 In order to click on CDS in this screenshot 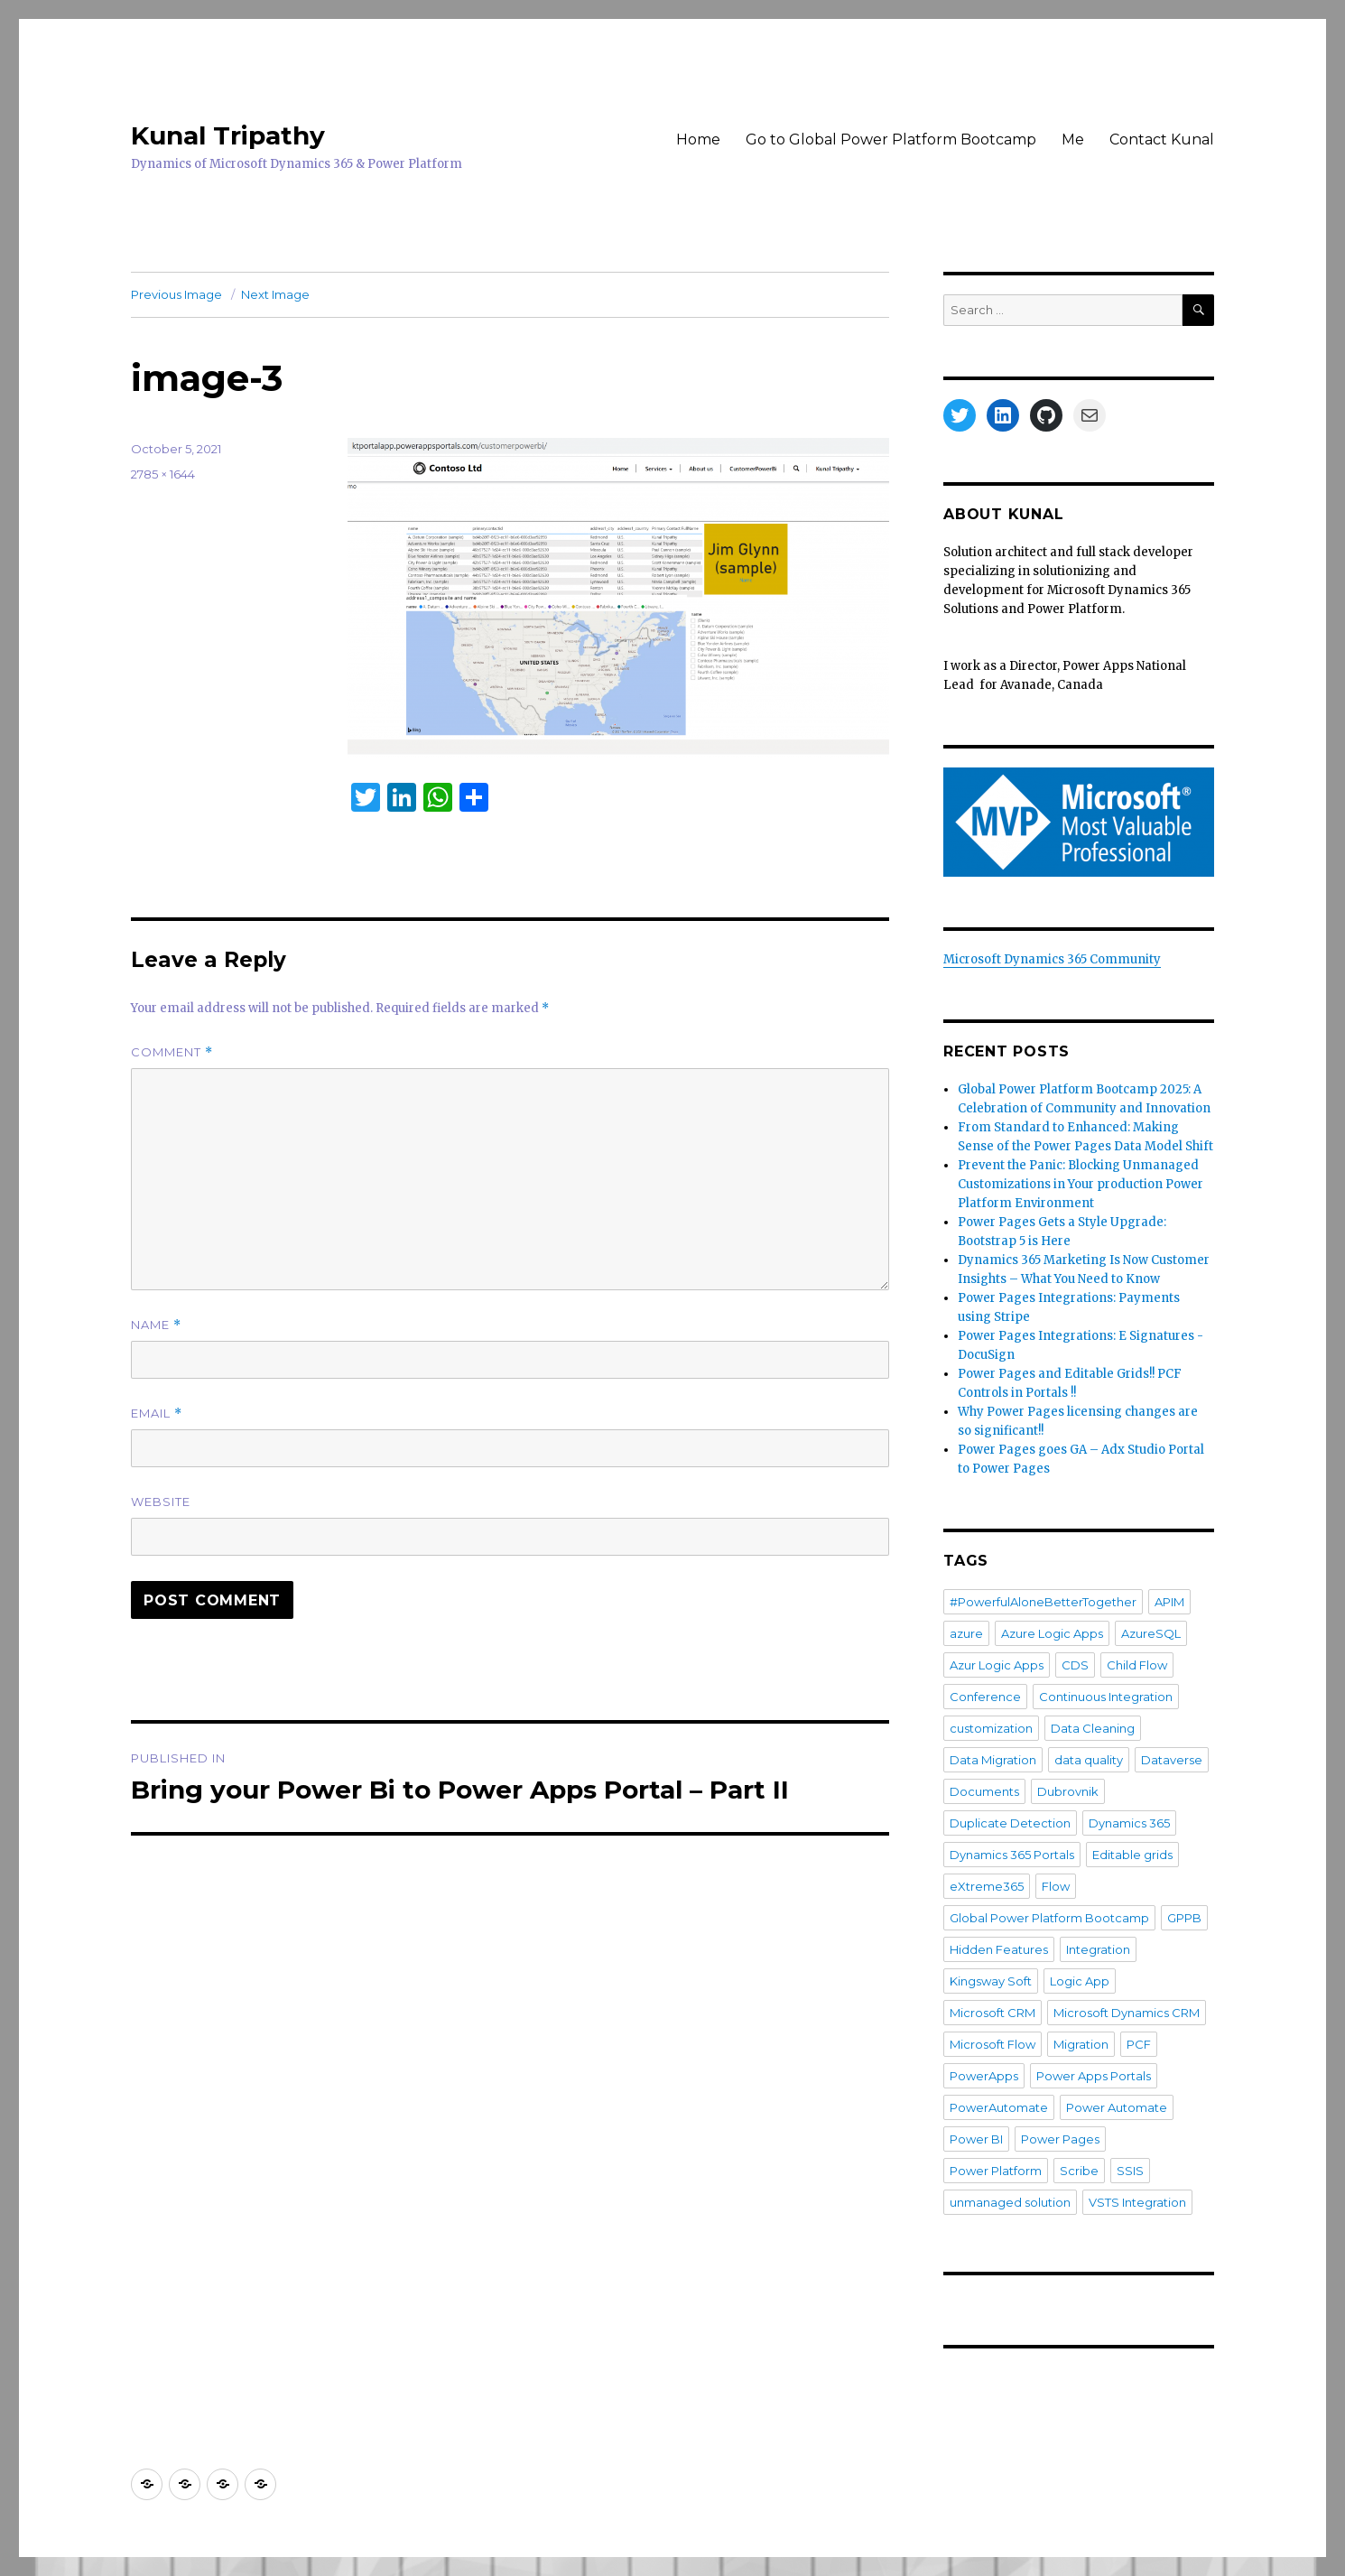, I will do `click(1075, 1665)`.